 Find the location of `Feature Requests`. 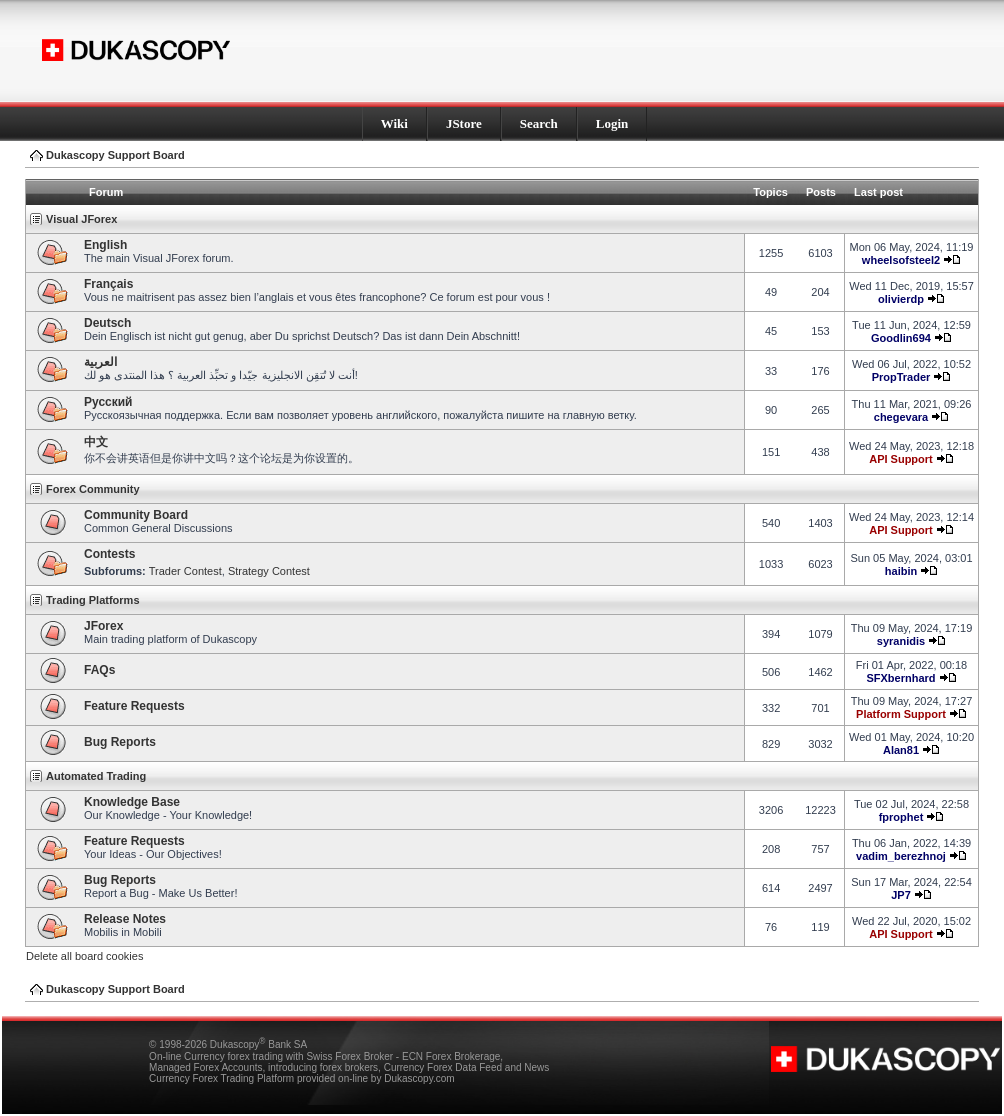

Feature Requests is located at coordinates (134, 706).